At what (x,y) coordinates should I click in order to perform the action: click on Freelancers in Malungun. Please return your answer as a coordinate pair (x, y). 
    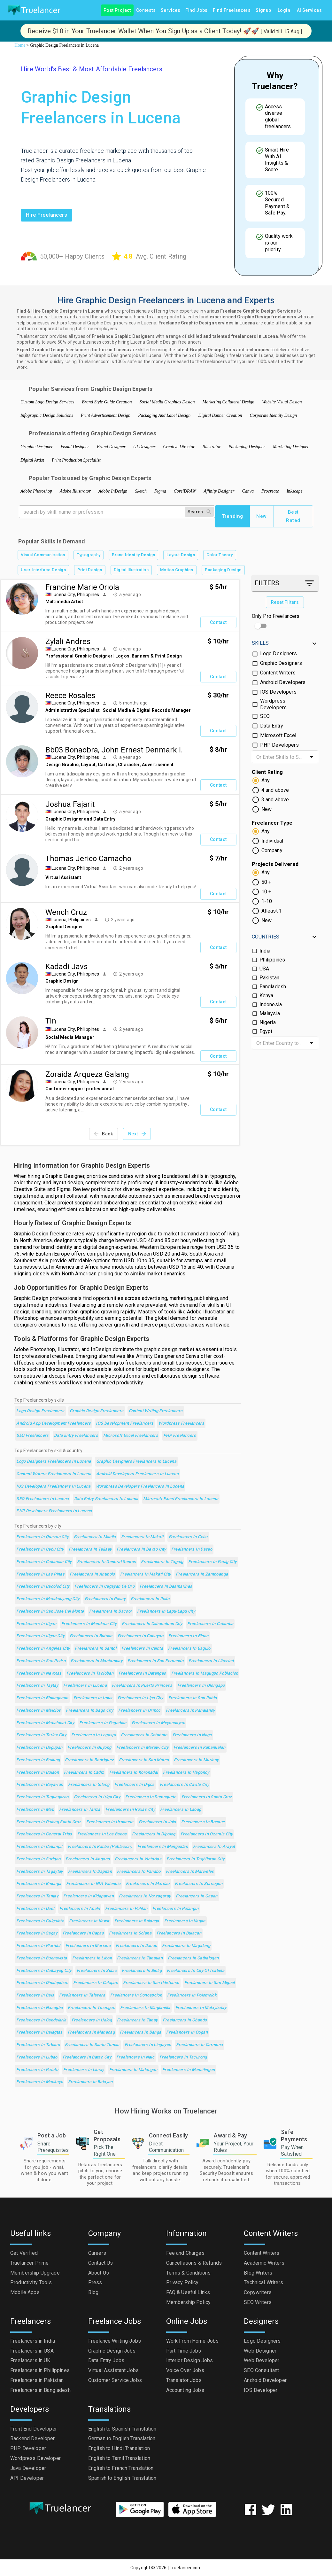
    Looking at the image, I should click on (133, 2070).